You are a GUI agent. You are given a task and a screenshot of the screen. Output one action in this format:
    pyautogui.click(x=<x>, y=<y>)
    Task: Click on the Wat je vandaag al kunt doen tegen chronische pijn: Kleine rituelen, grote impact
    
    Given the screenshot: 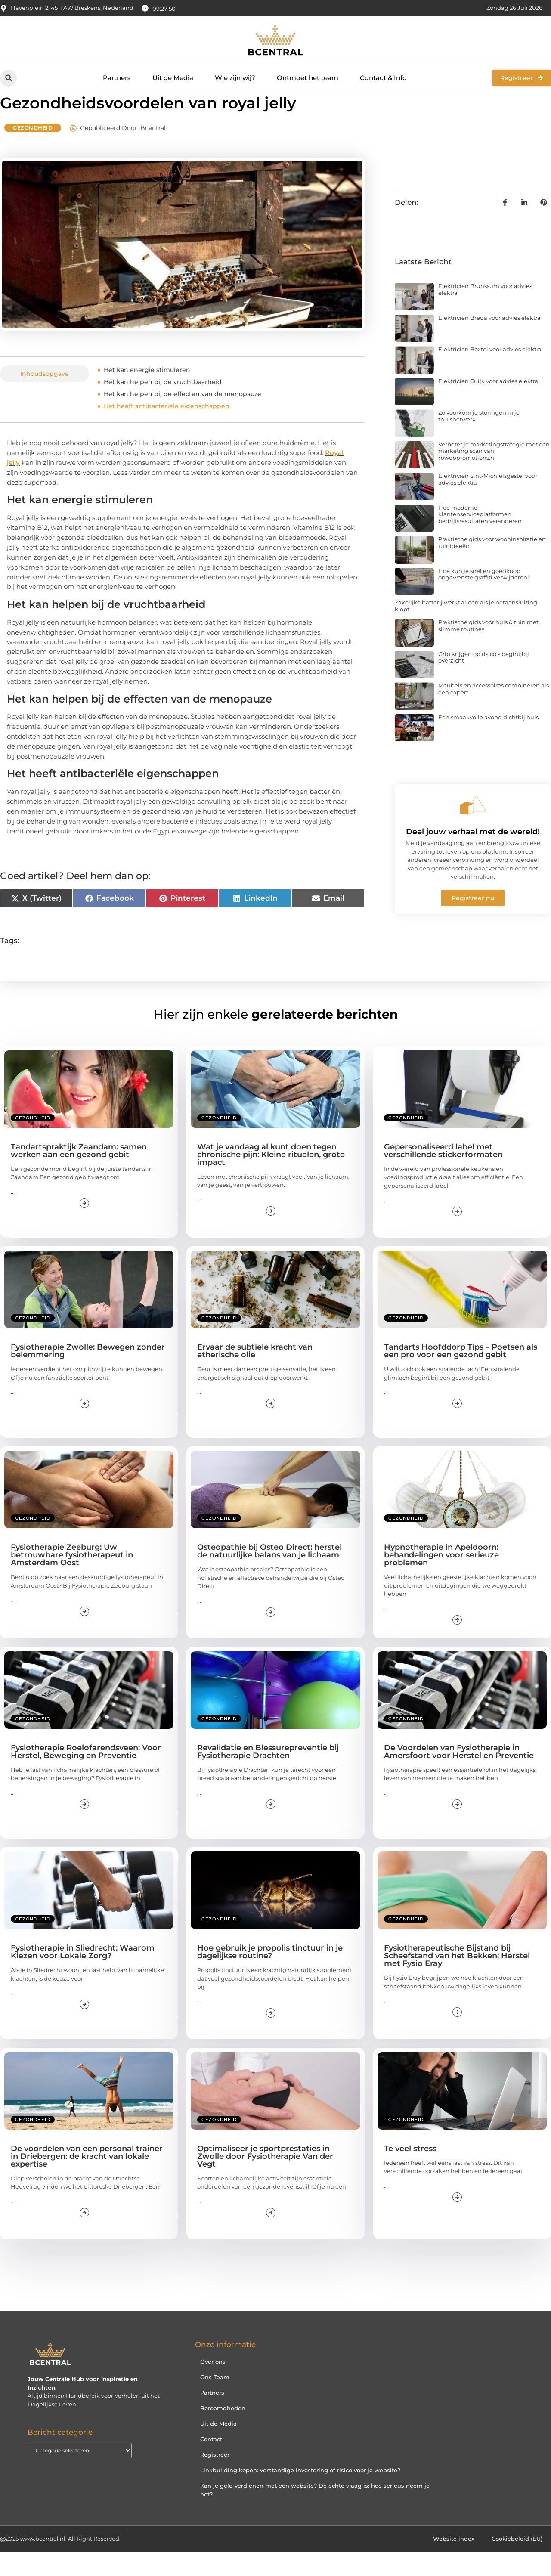 What is the action you would take?
    pyautogui.click(x=271, y=1178)
    